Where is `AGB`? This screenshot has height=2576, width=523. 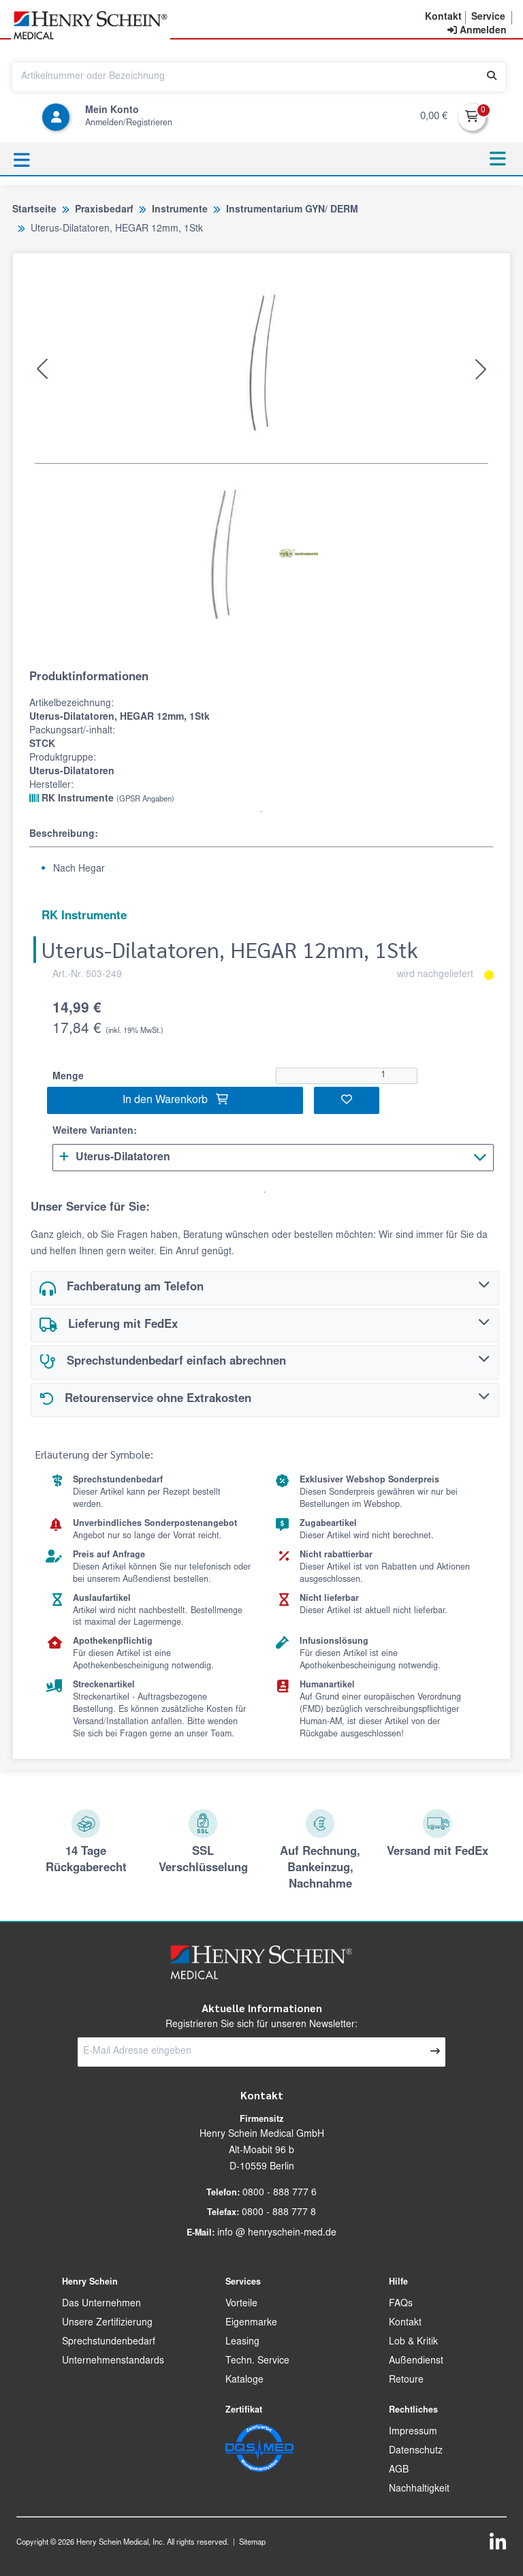 AGB is located at coordinates (399, 2470).